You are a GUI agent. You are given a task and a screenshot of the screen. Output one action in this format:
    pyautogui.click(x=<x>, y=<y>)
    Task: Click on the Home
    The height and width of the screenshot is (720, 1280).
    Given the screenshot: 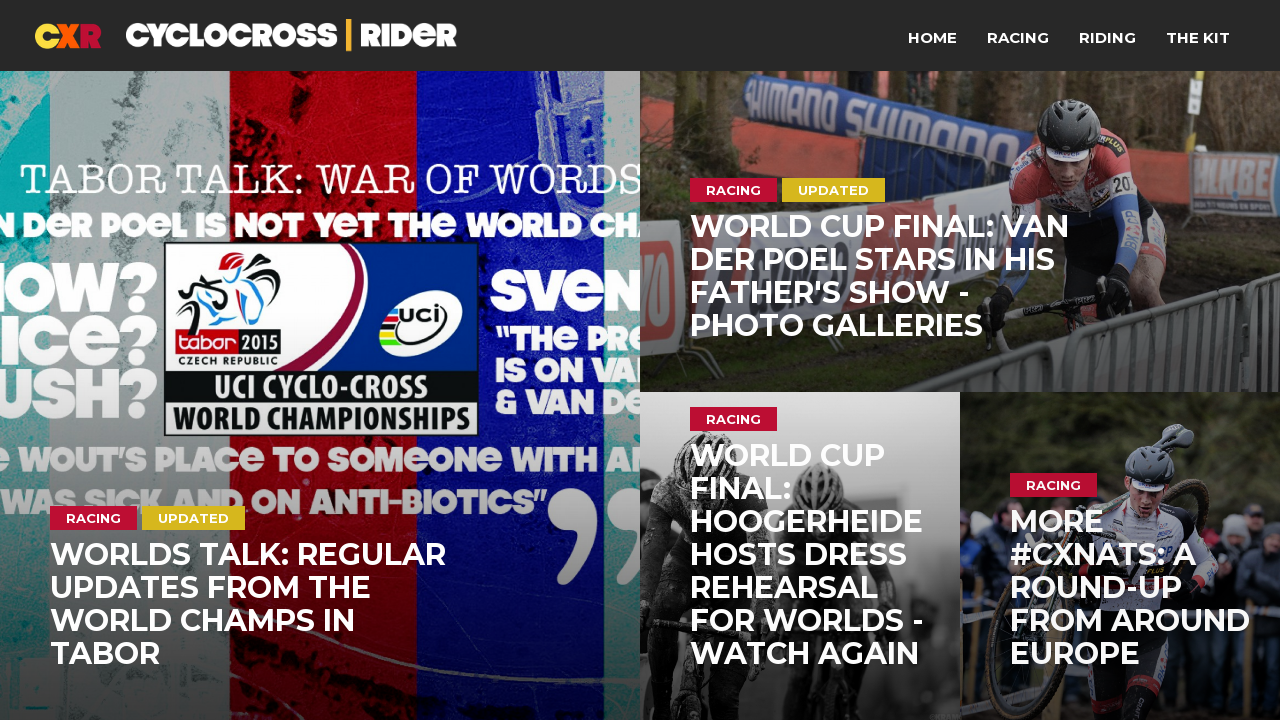 What is the action you would take?
    pyautogui.click(x=932, y=37)
    